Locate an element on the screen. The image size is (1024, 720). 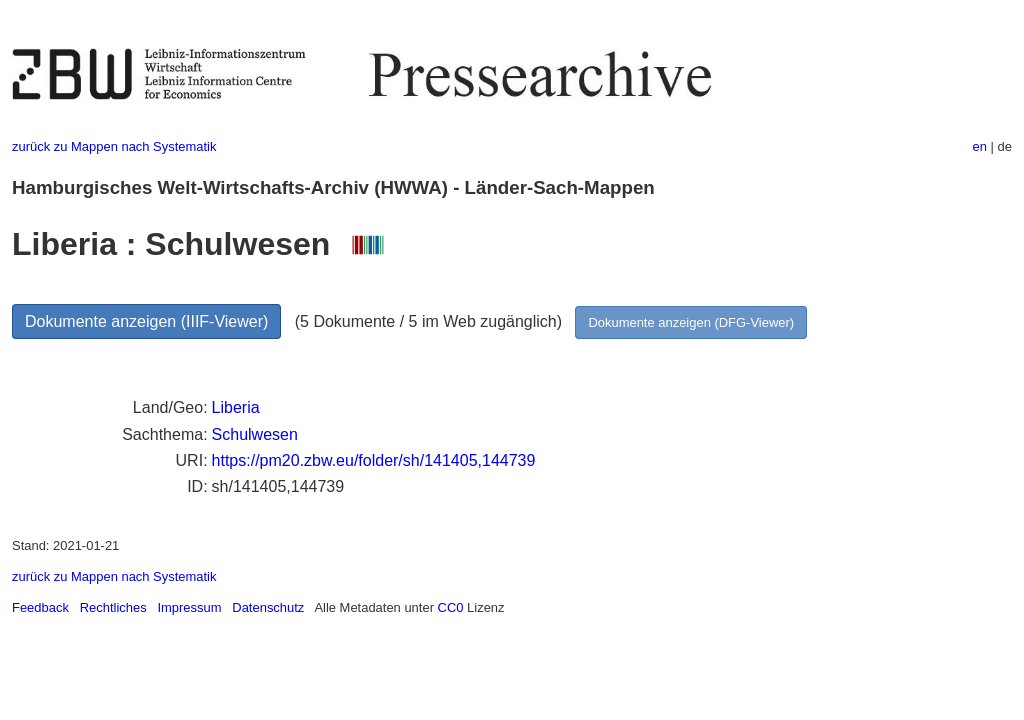
Dokumente anzeigen (IIIF-Viewer) is located at coordinates (146, 321).